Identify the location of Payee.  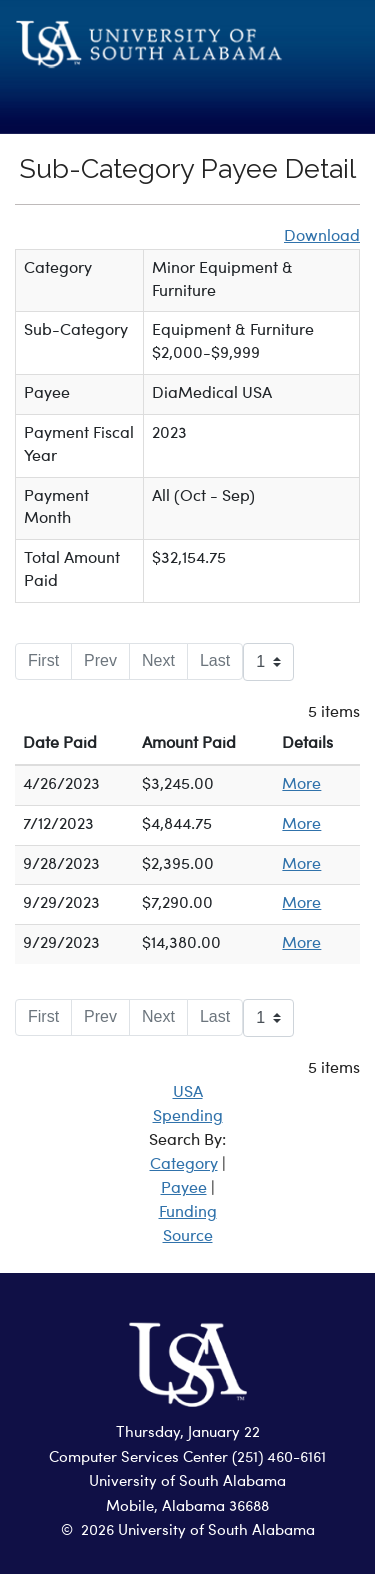
(184, 1189).